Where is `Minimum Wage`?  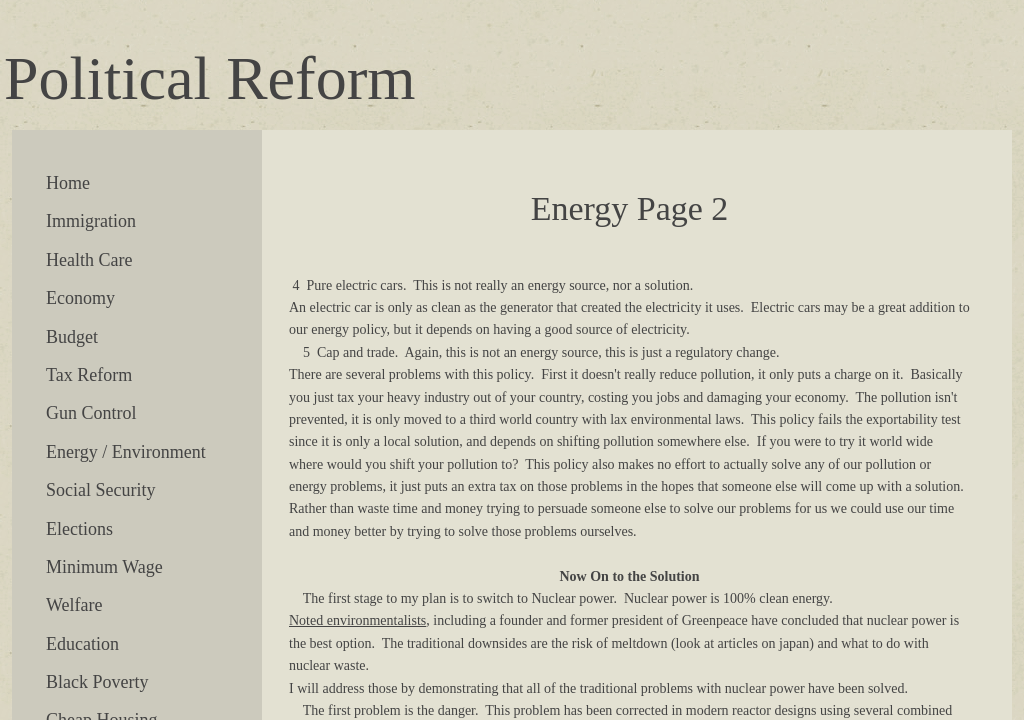
Minimum Wage is located at coordinates (104, 567).